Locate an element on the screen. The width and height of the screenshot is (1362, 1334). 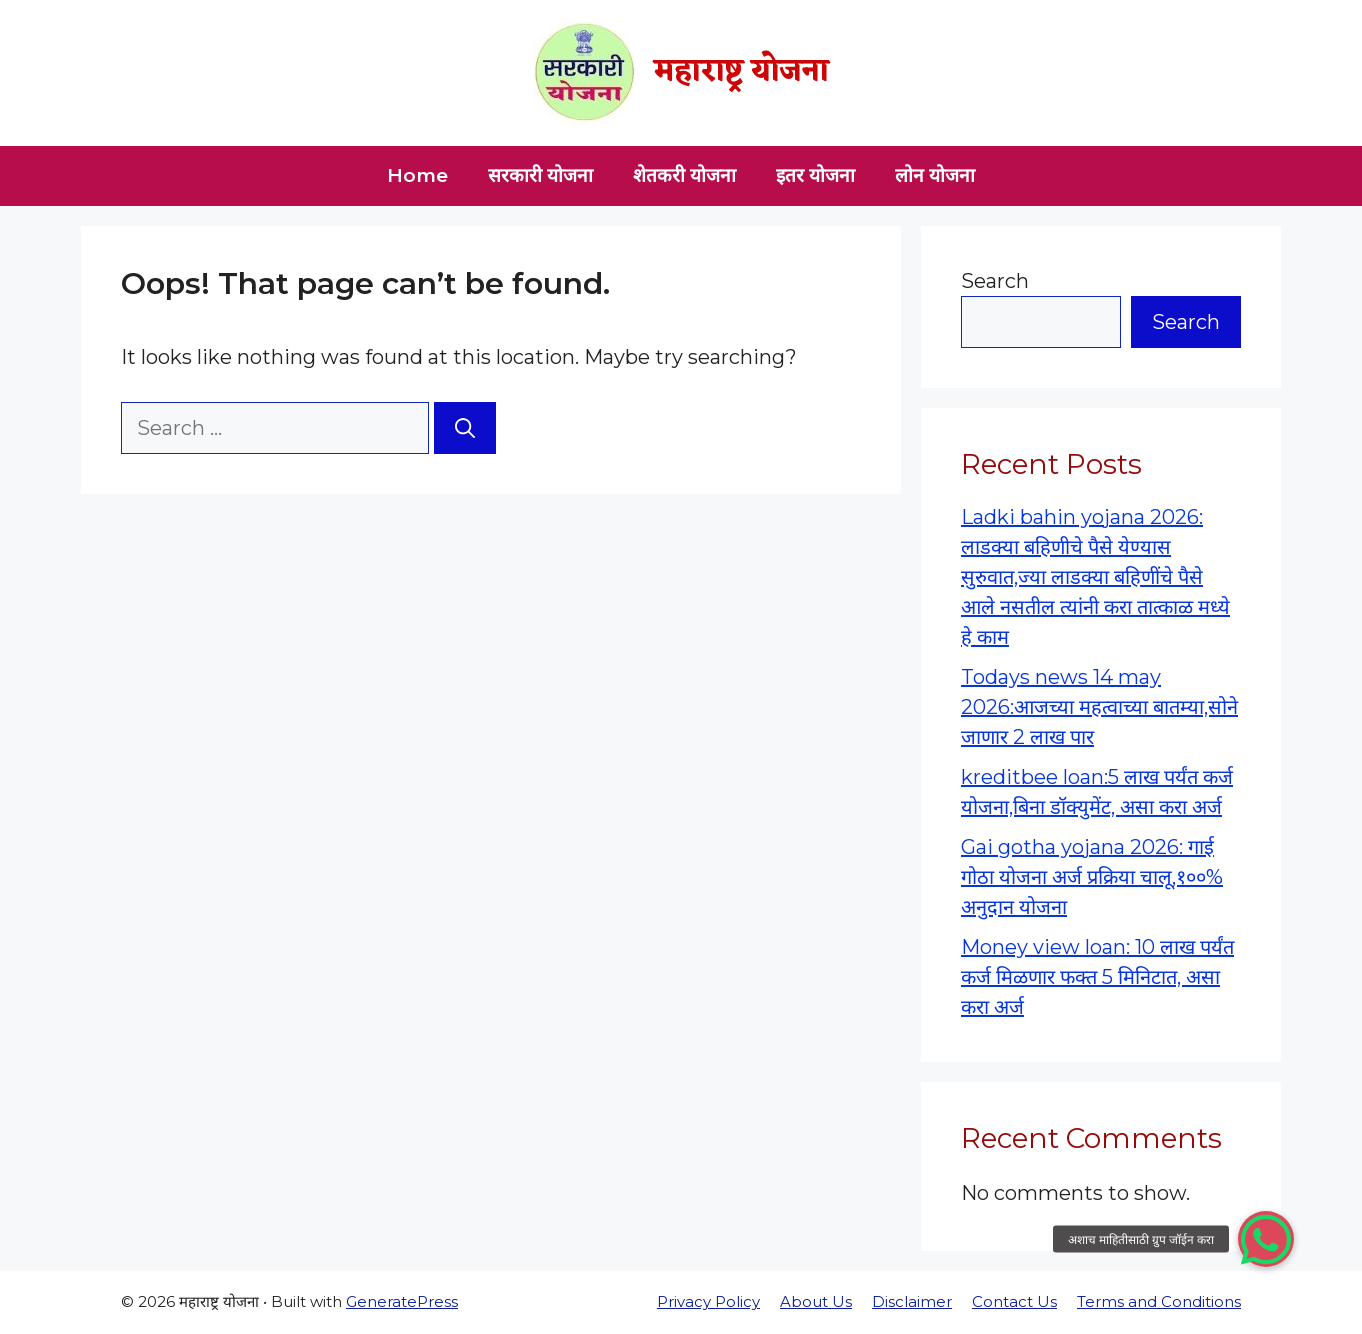
GeneratePress is located at coordinates (402, 1301).